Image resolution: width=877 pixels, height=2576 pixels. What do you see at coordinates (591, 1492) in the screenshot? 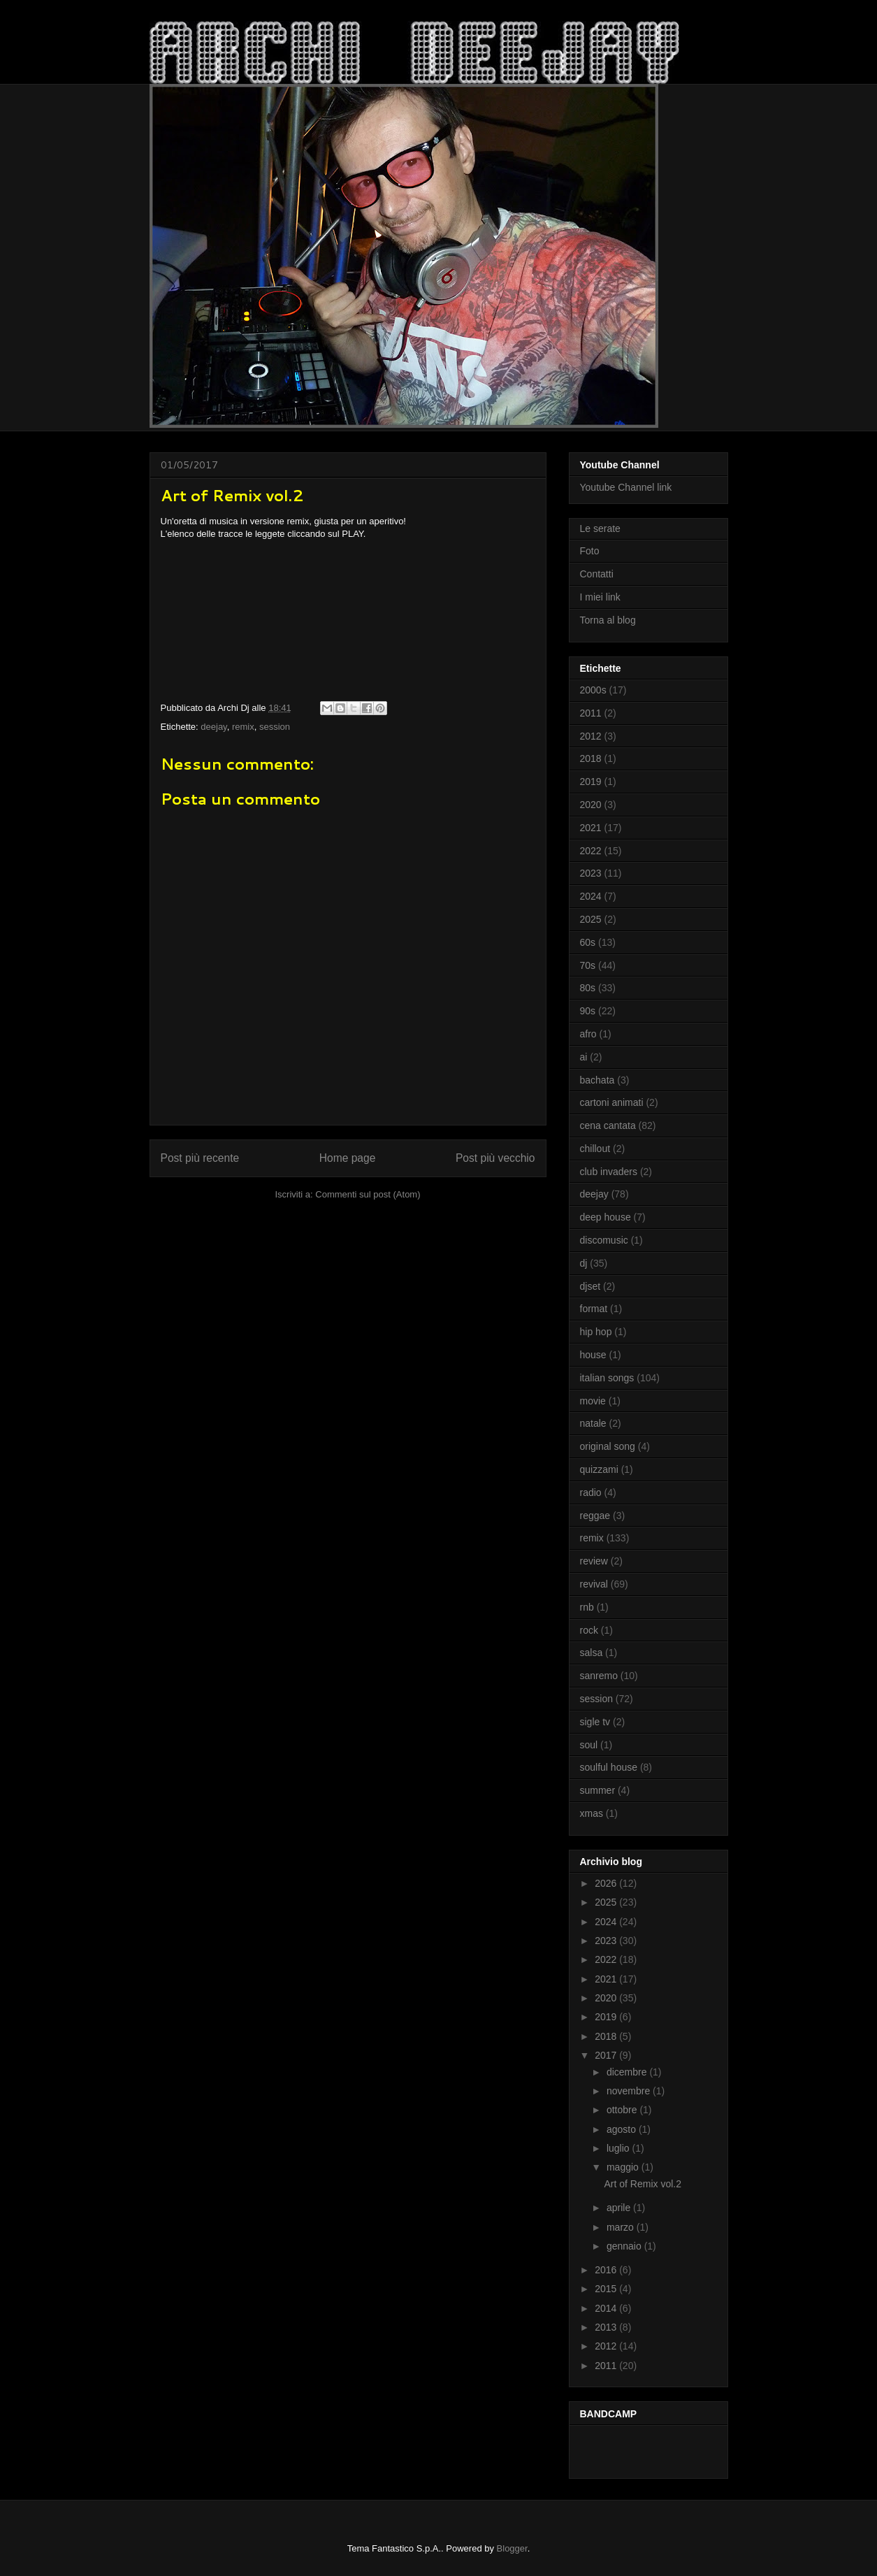
I see `radio` at bounding box center [591, 1492].